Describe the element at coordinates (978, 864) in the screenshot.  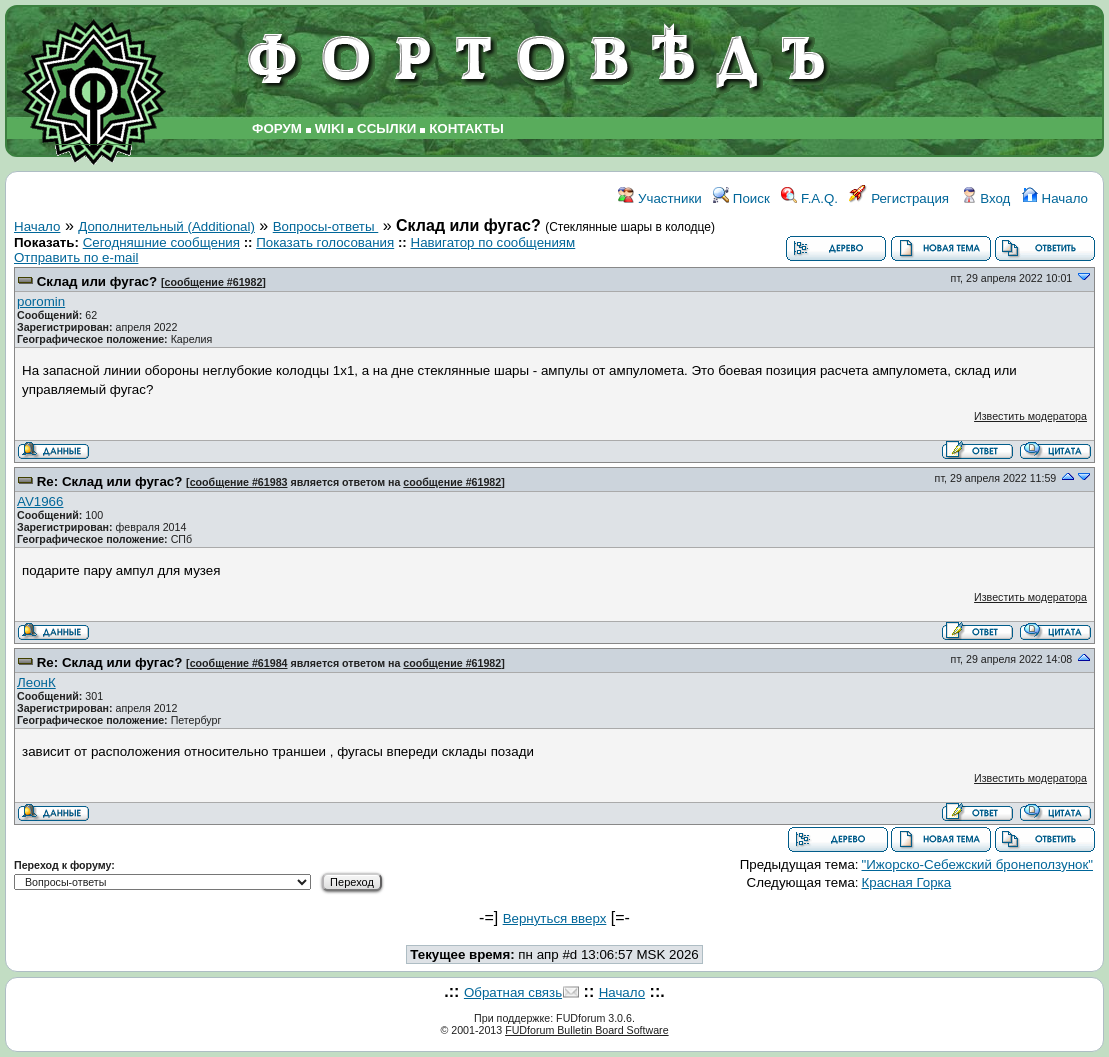
I see `"Ижорско-Себежский бронеползунок"` at that location.